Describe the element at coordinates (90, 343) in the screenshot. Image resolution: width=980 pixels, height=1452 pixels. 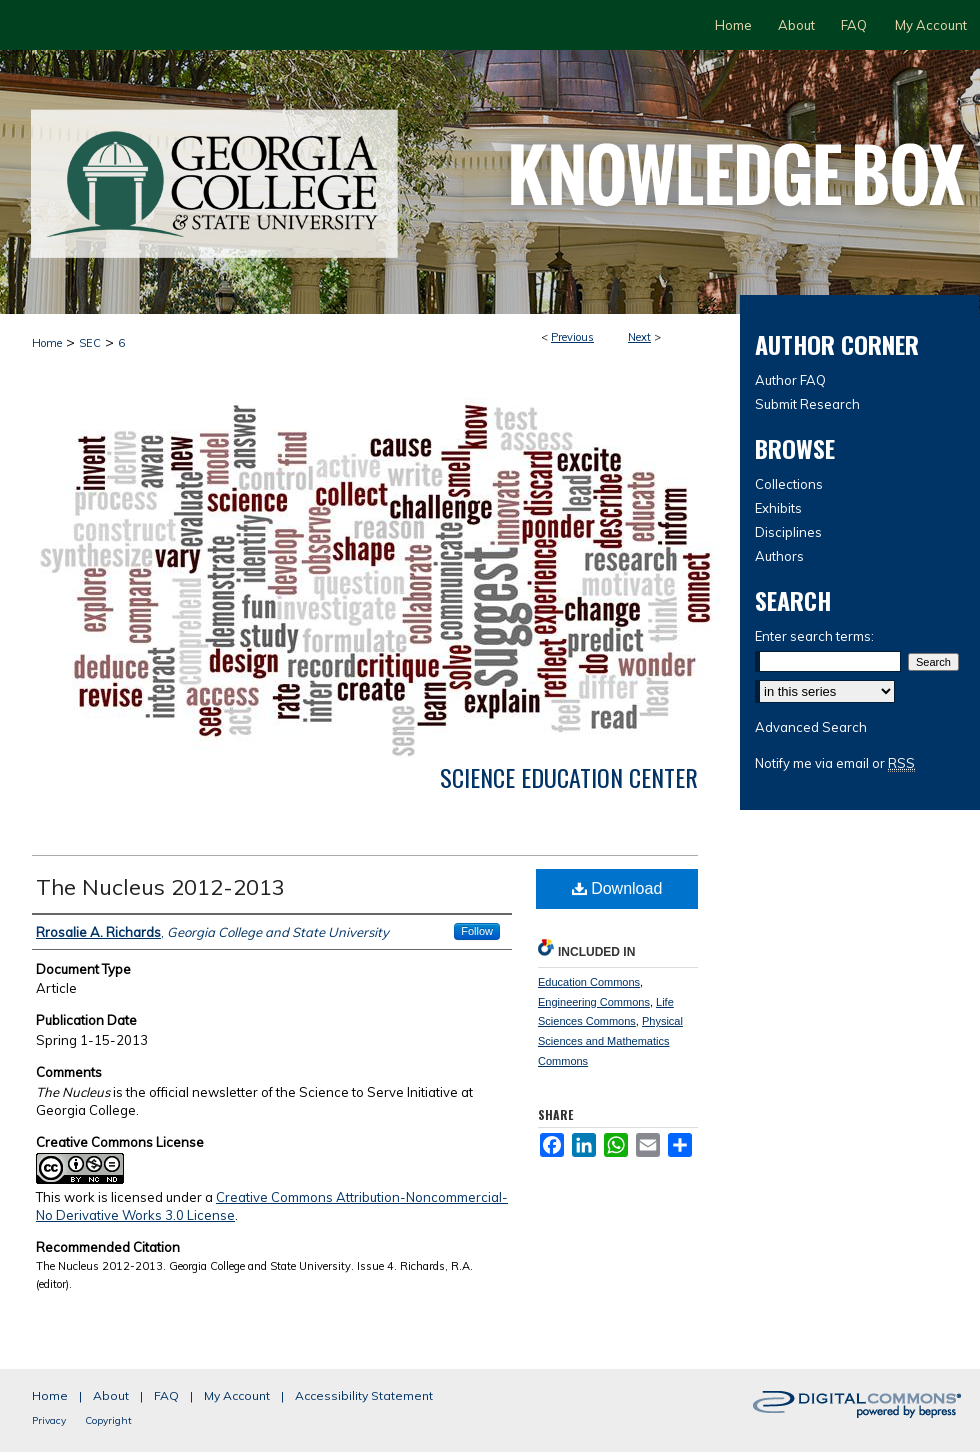
I see `SEC` at that location.